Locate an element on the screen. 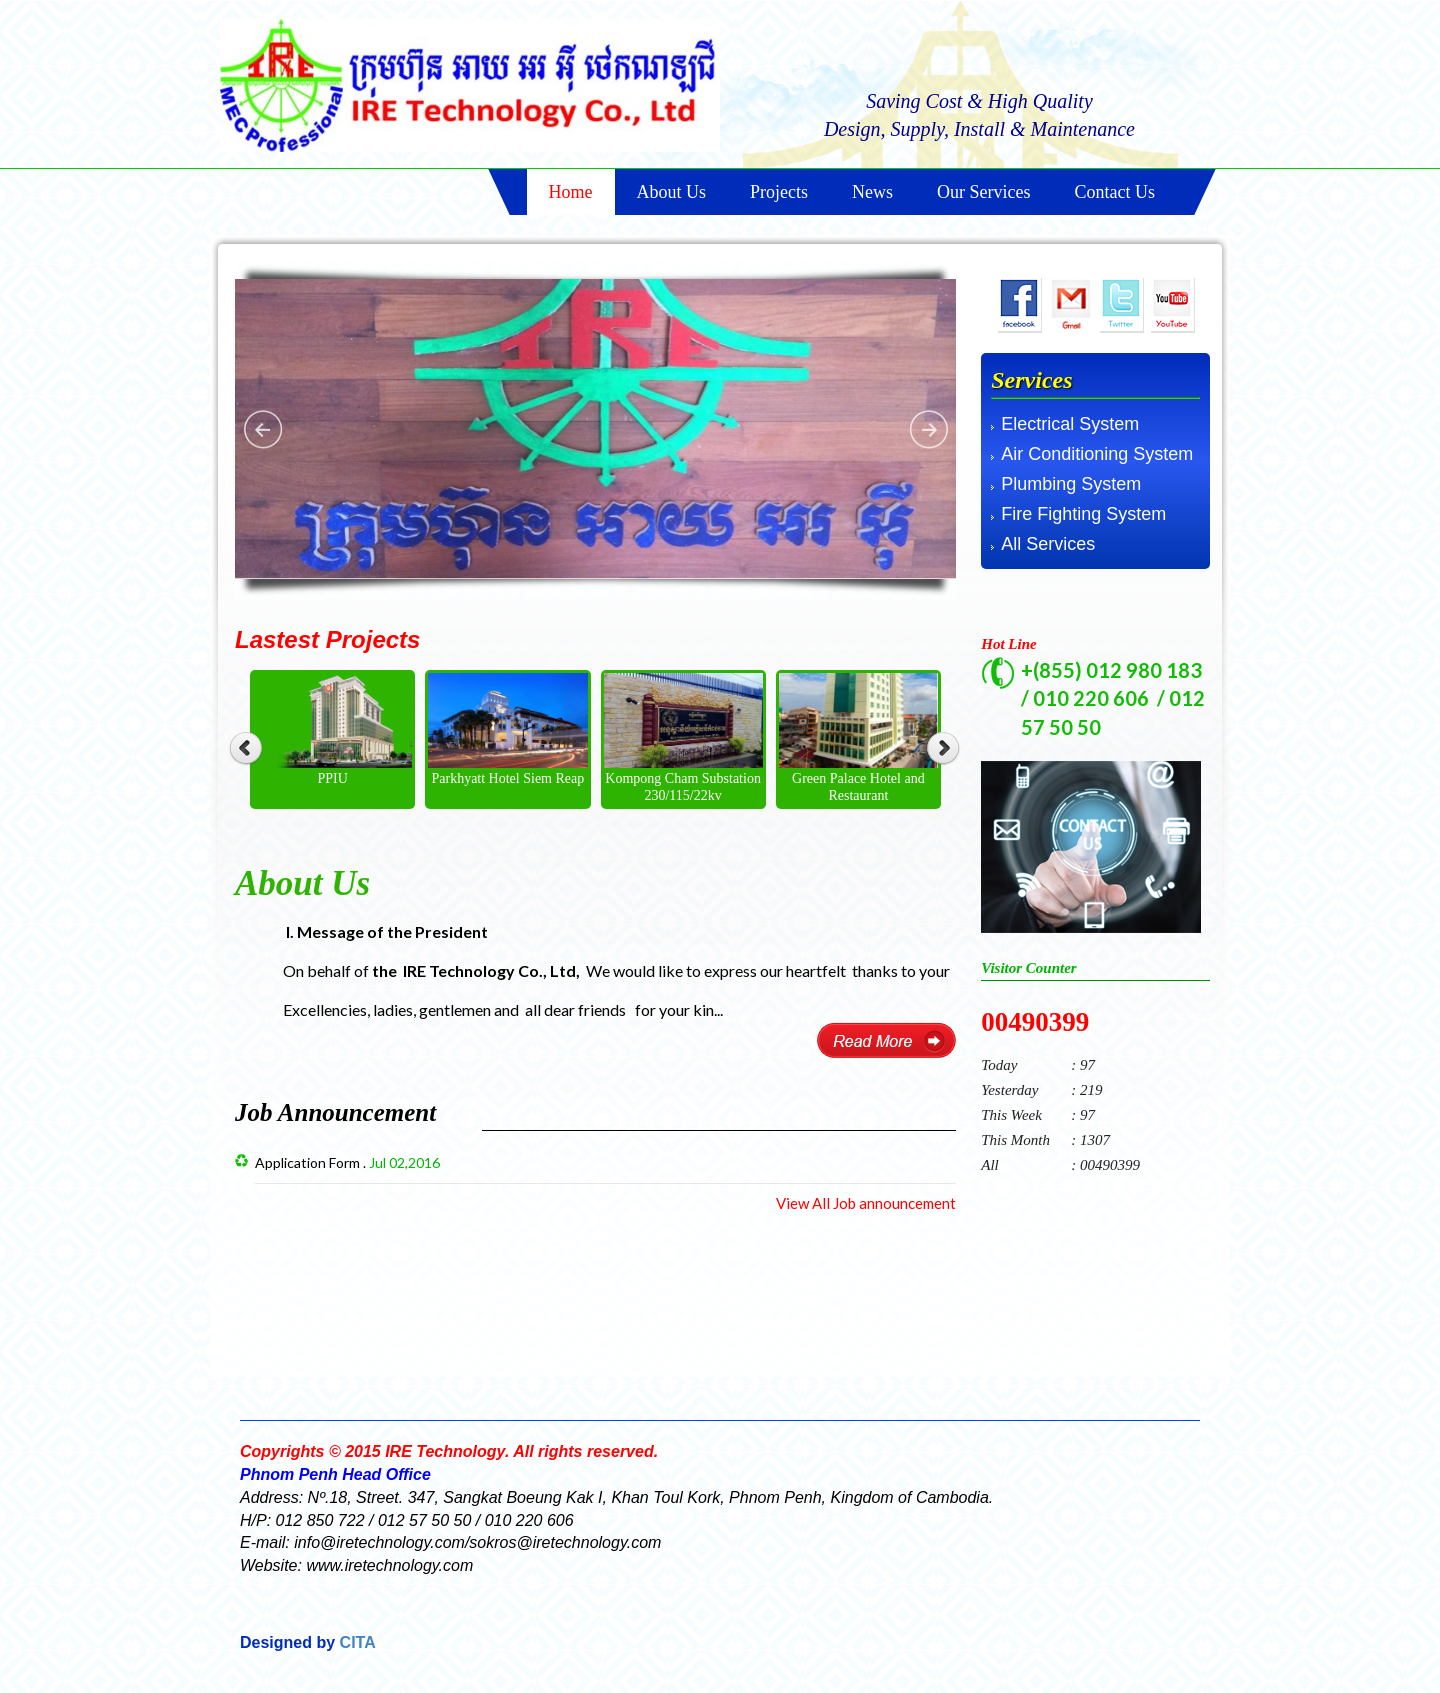 This screenshot has height=1693, width=1440. Home is located at coordinates (571, 192).